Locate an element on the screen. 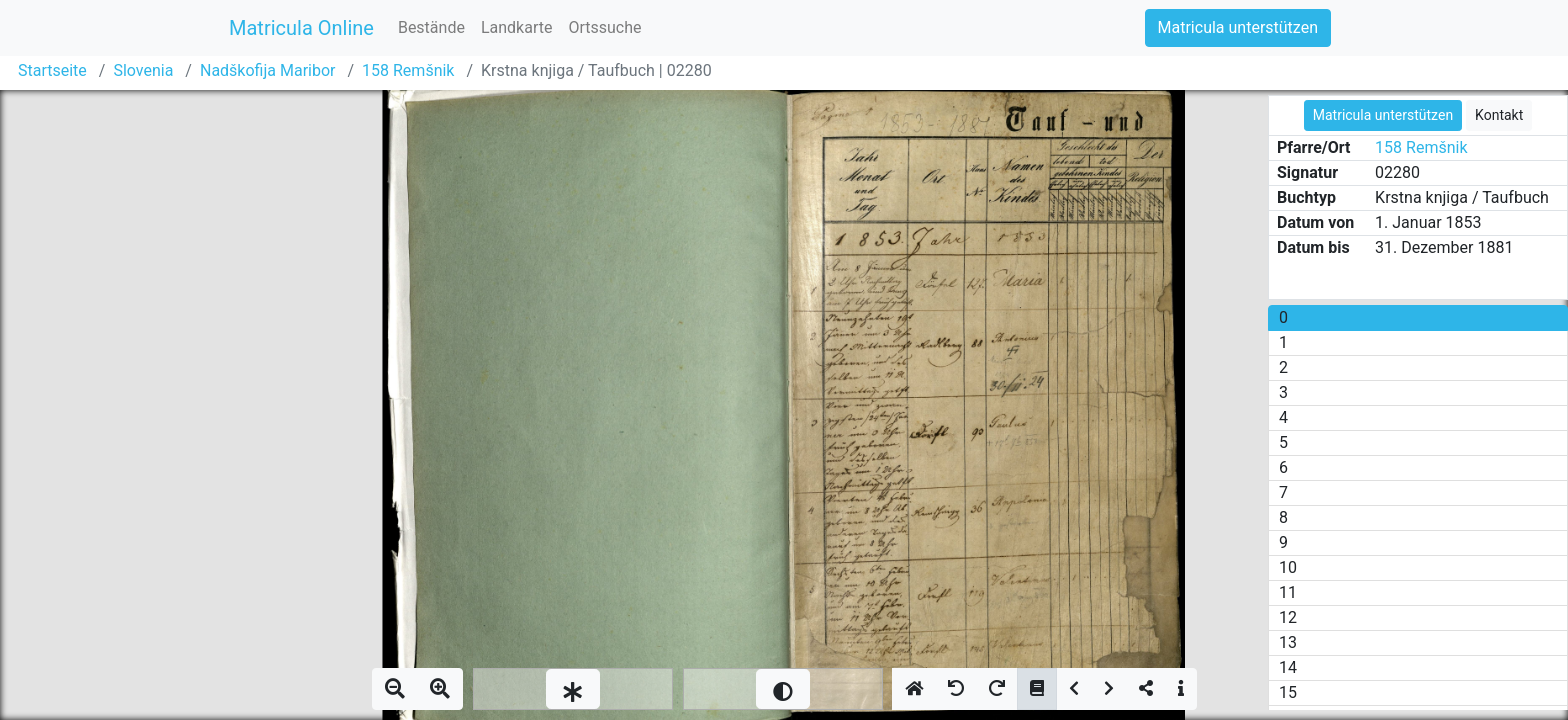  10 is located at coordinates (1288, 567).